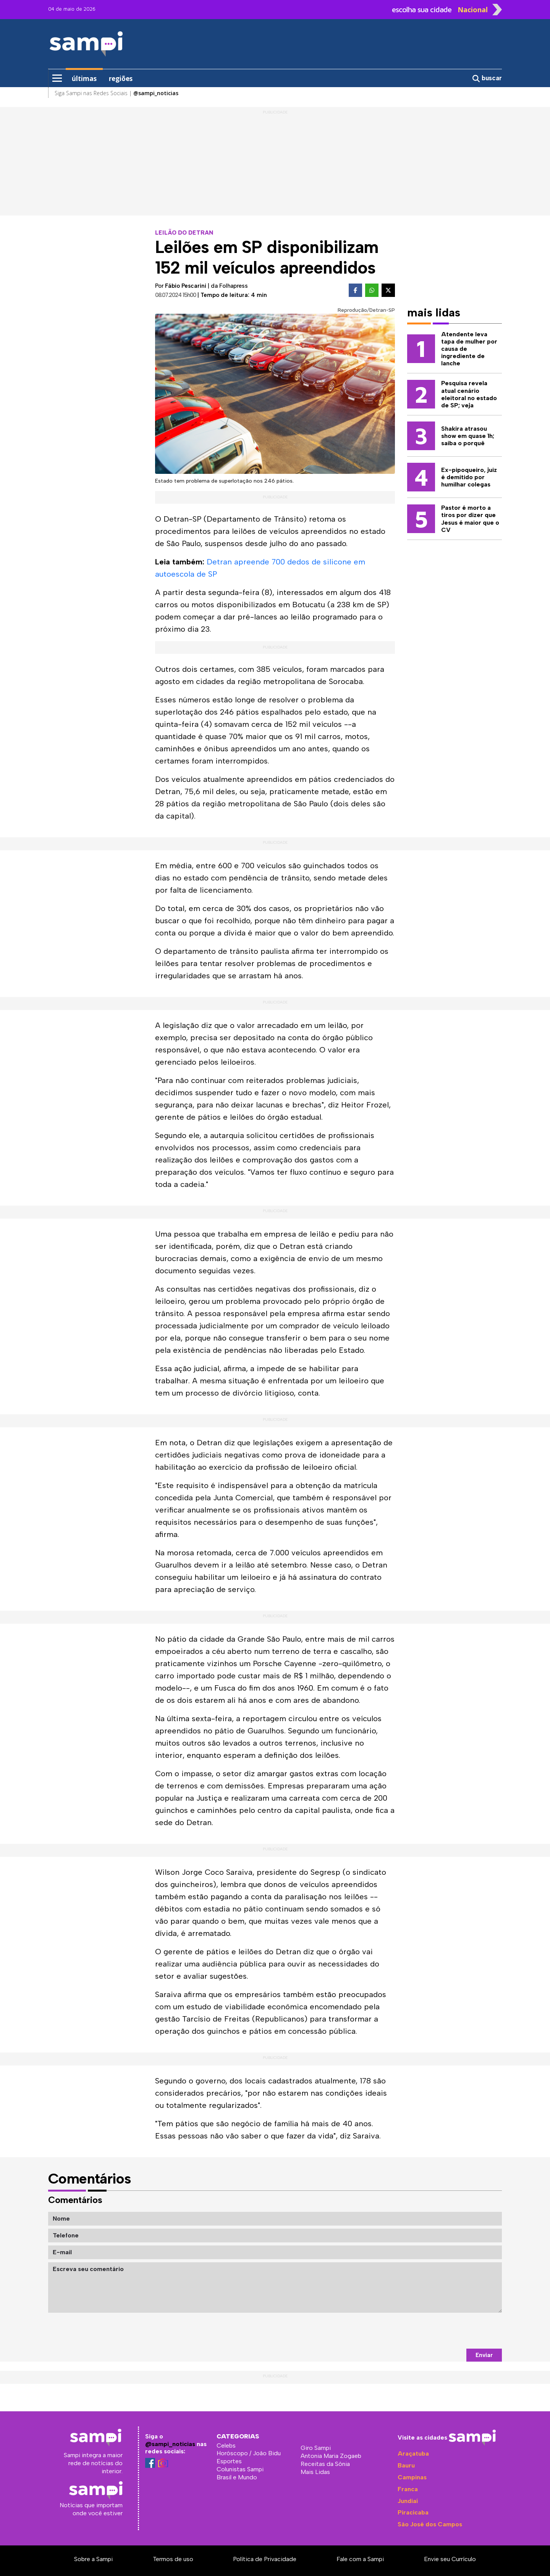  What do you see at coordinates (408, 2501) in the screenshot?
I see `Jundiaí` at bounding box center [408, 2501].